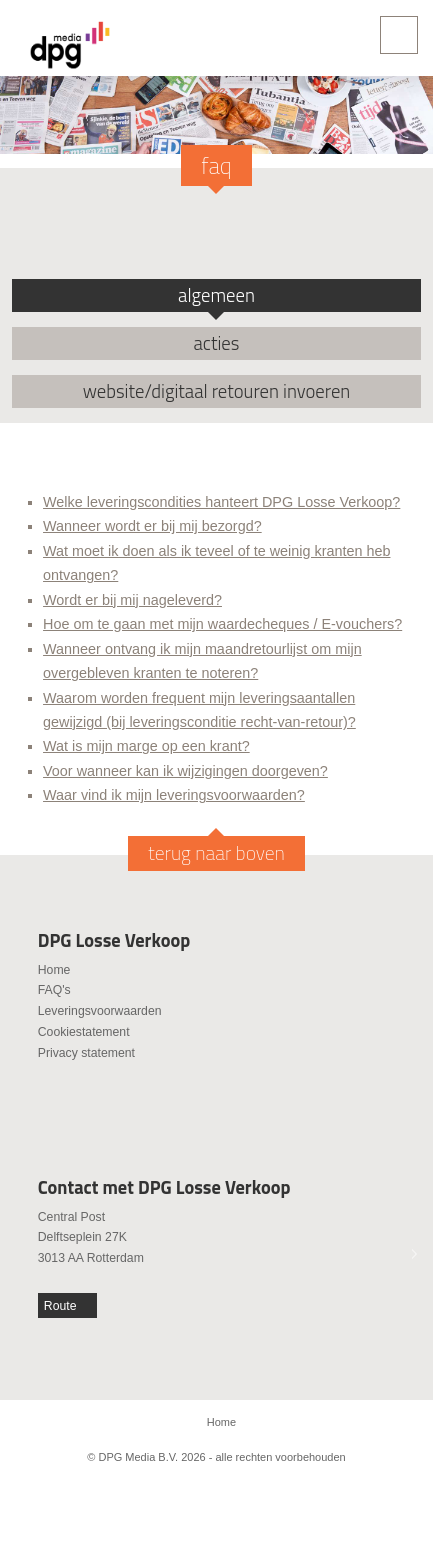  Describe the element at coordinates (100, 1011) in the screenshot. I see `Leveringsvoorwaarden` at that location.